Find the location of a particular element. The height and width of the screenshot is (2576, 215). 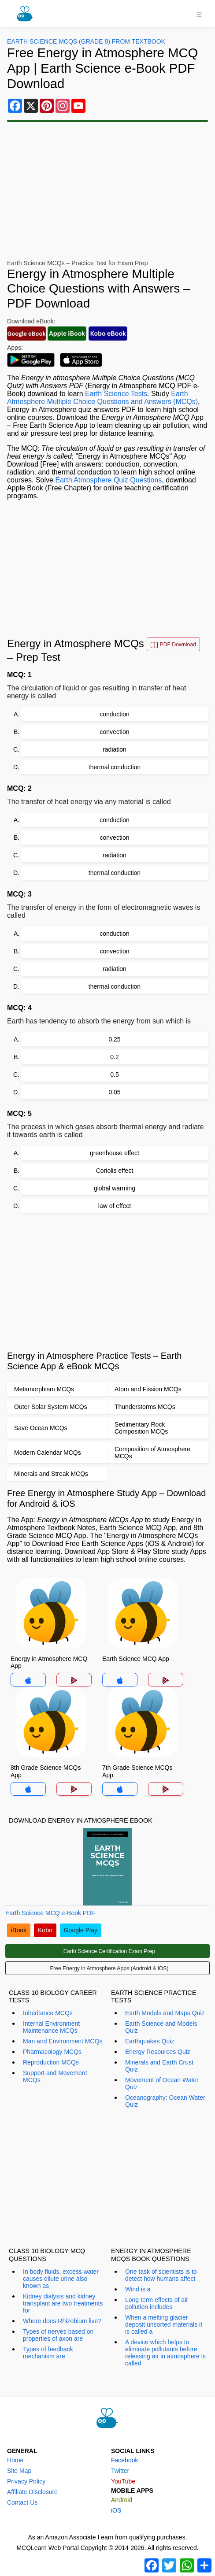

iBook is located at coordinates (18, 1930).